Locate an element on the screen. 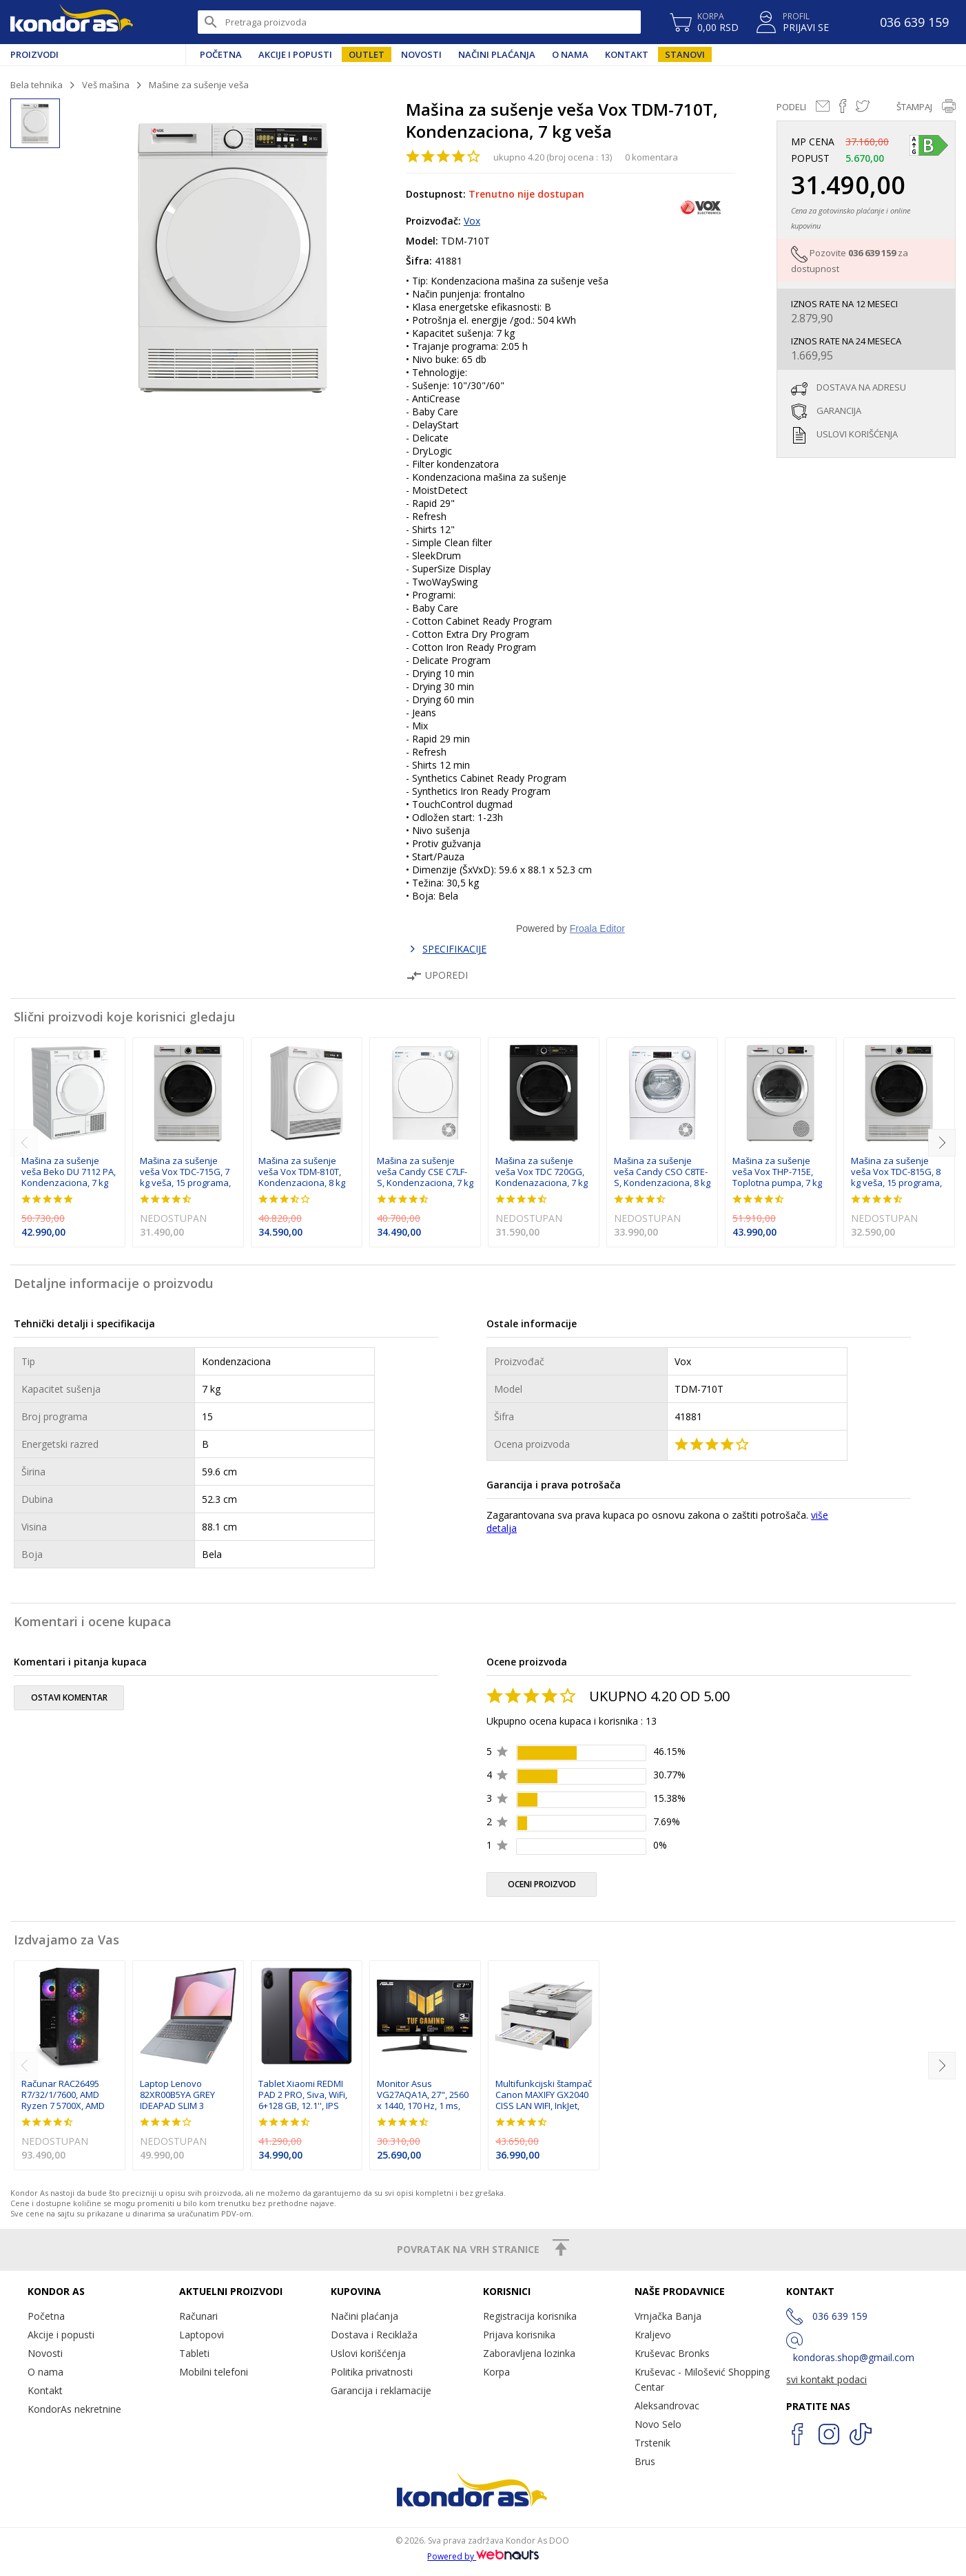 This screenshot has width=966, height=2576. Uporedi is located at coordinates (437, 974).